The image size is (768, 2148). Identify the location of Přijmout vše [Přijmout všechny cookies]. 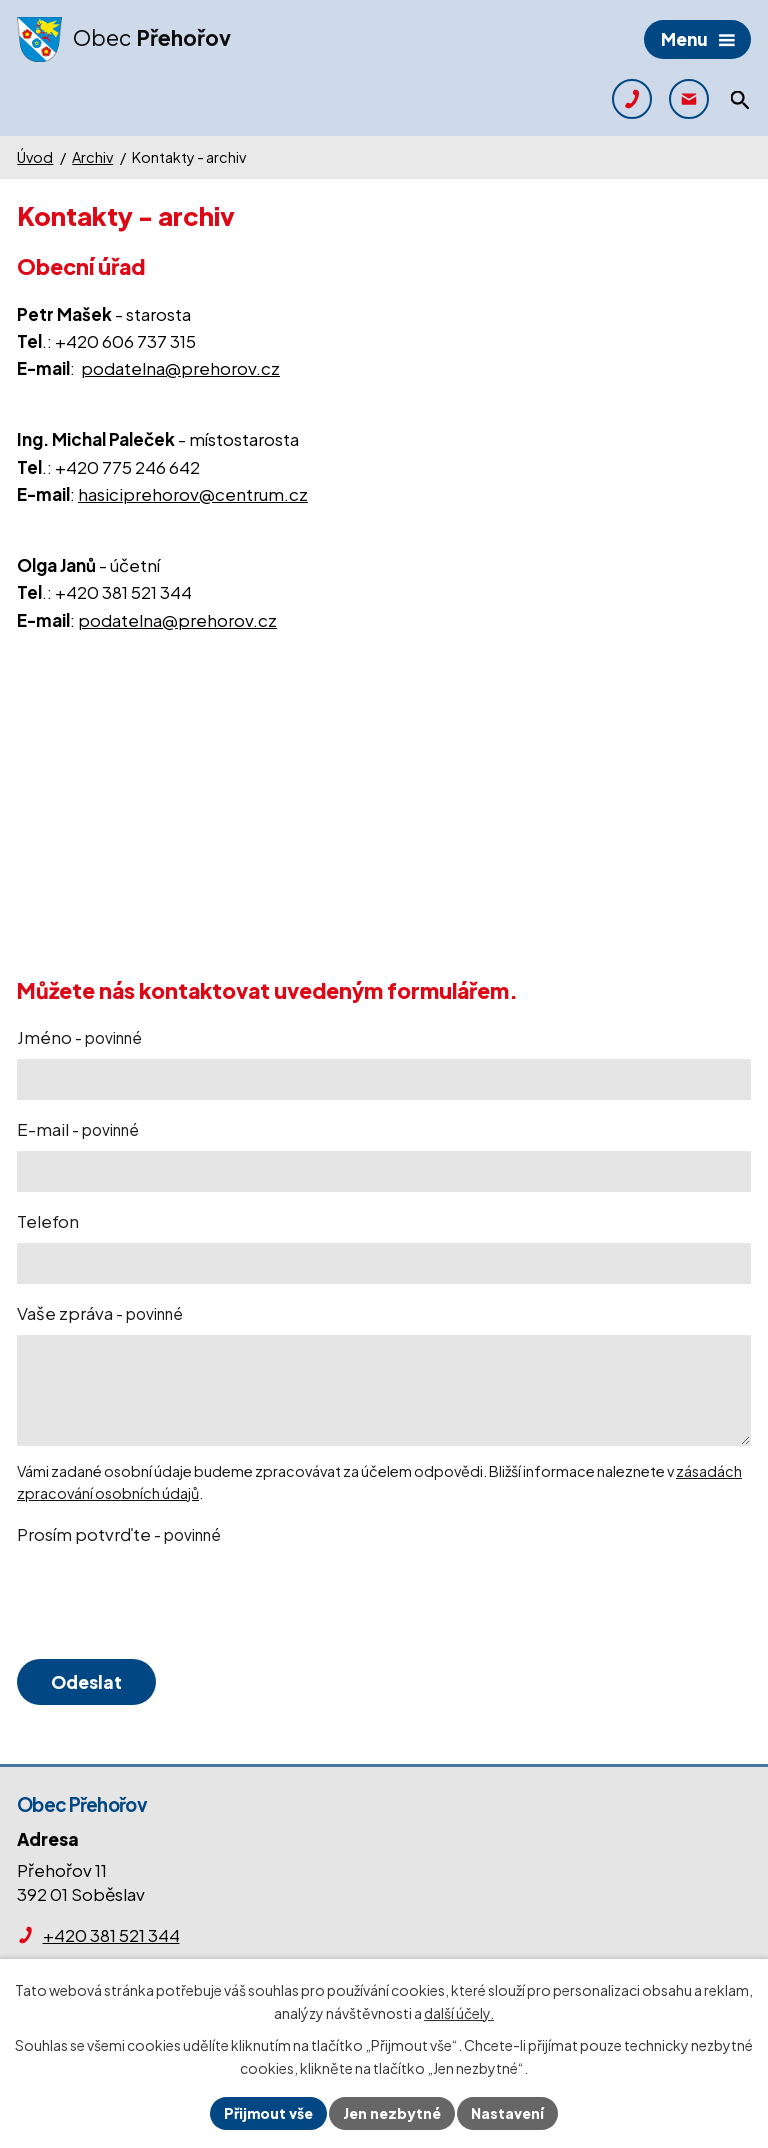
(268, 2113).